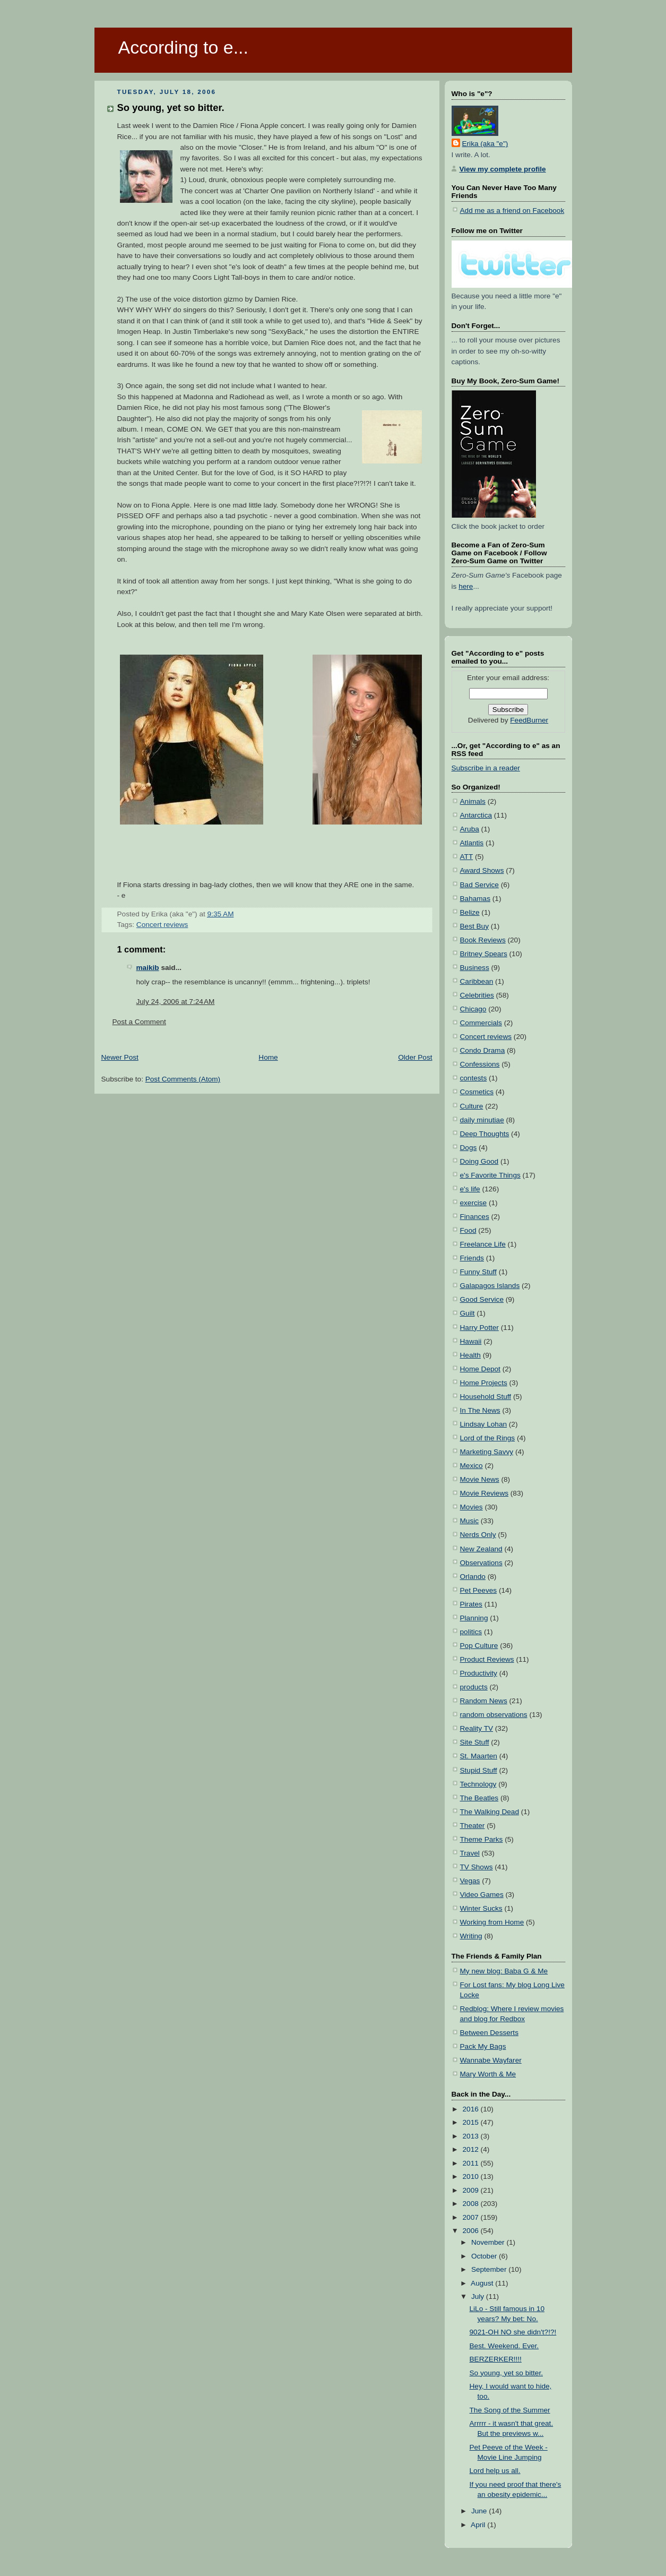 This screenshot has width=666, height=2576. What do you see at coordinates (474, 1618) in the screenshot?
I see `Planning` at bounding box center [474, 1618].